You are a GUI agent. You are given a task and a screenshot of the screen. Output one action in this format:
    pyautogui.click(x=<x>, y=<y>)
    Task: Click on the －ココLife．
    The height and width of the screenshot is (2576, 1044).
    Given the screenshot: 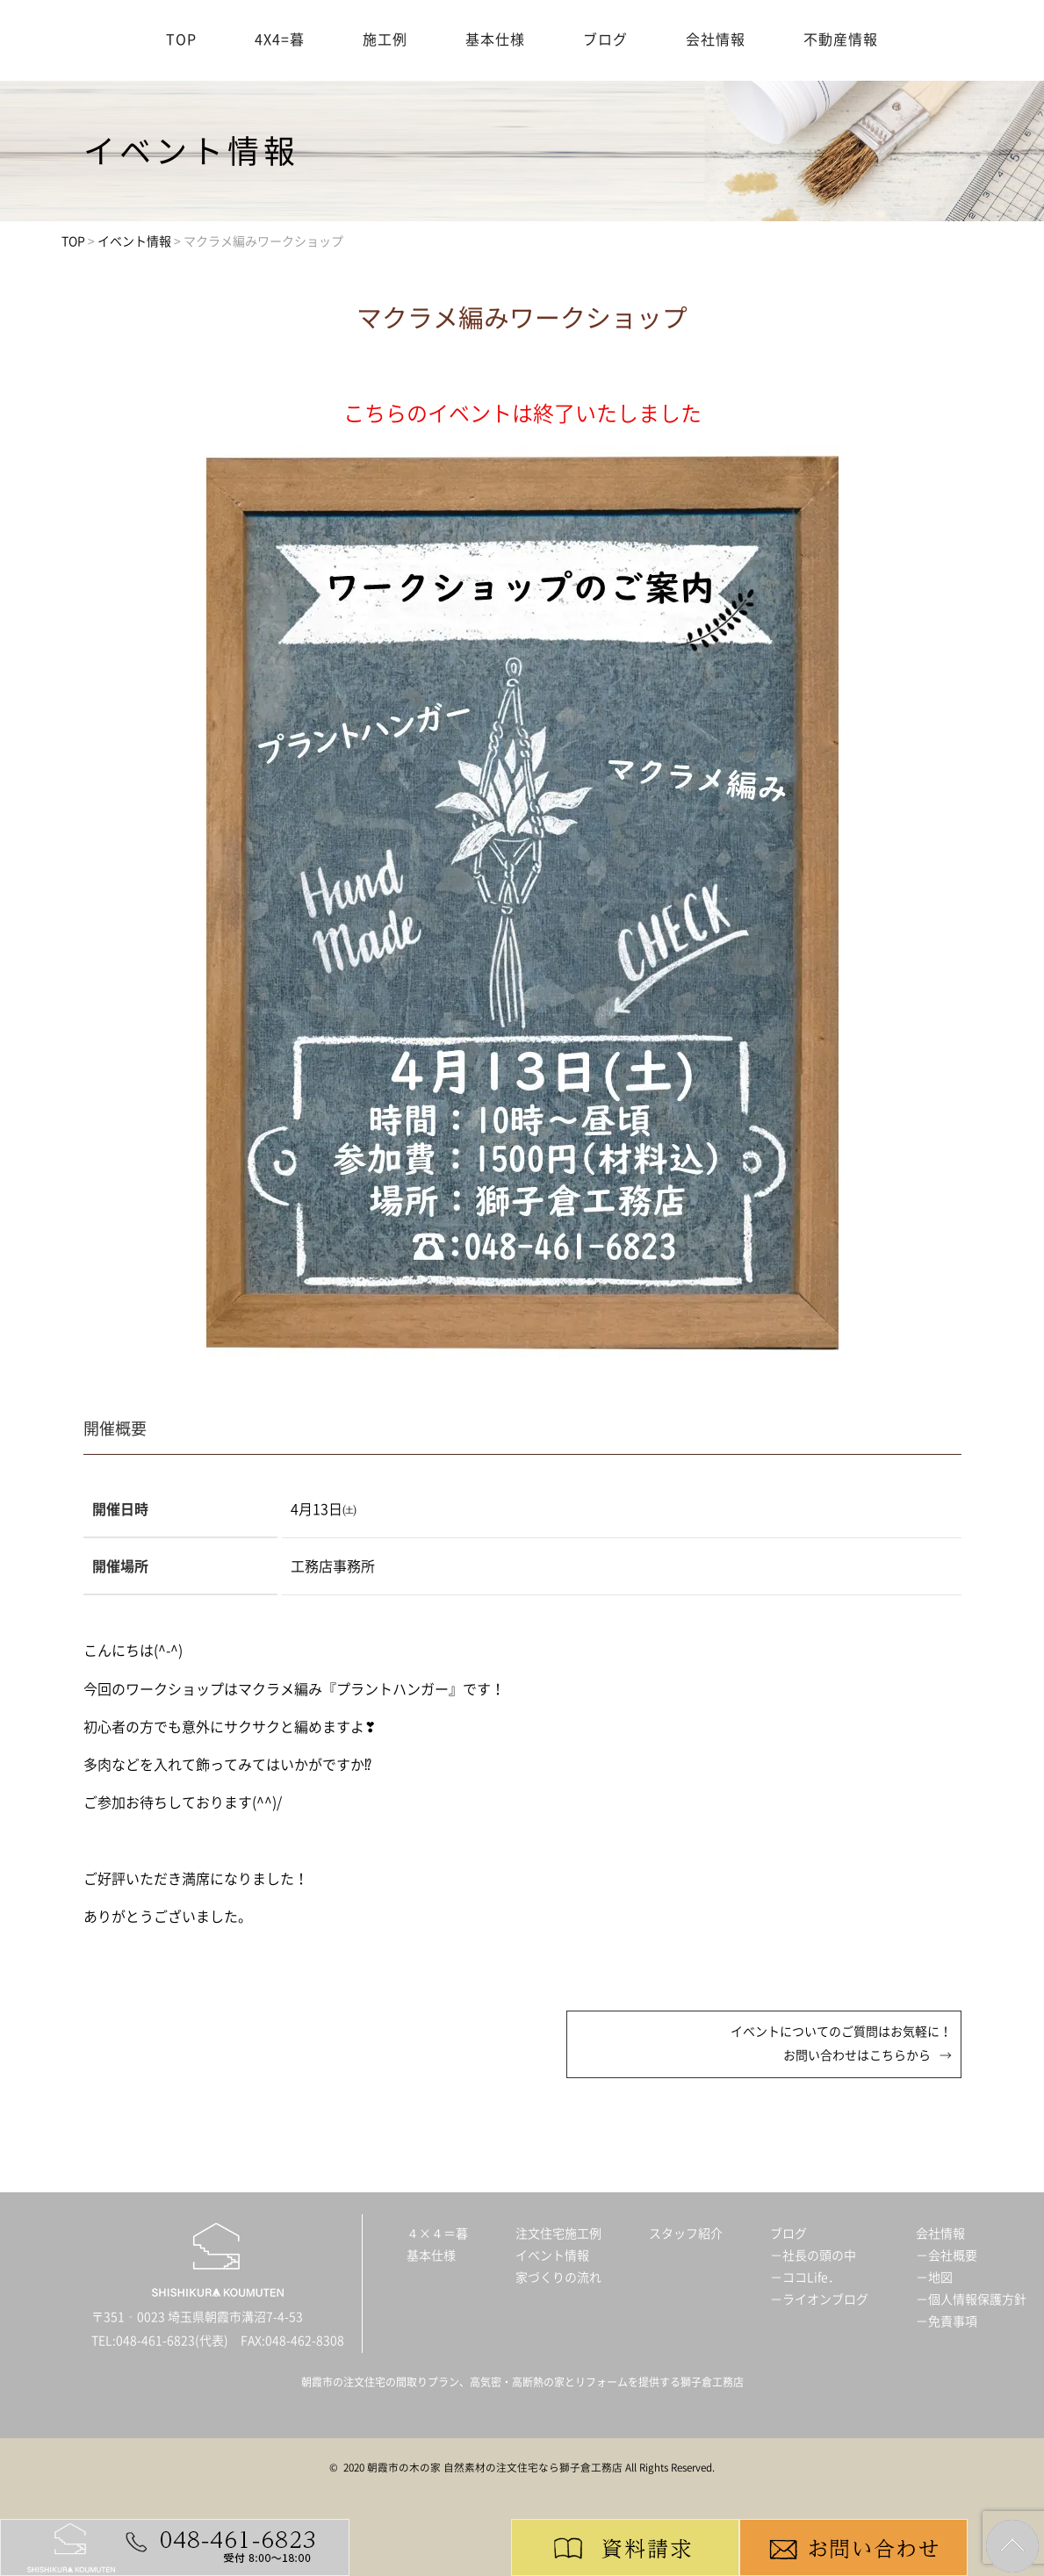 What is the action you would take?
    pyautogui.click(x=805, y=2277)
    